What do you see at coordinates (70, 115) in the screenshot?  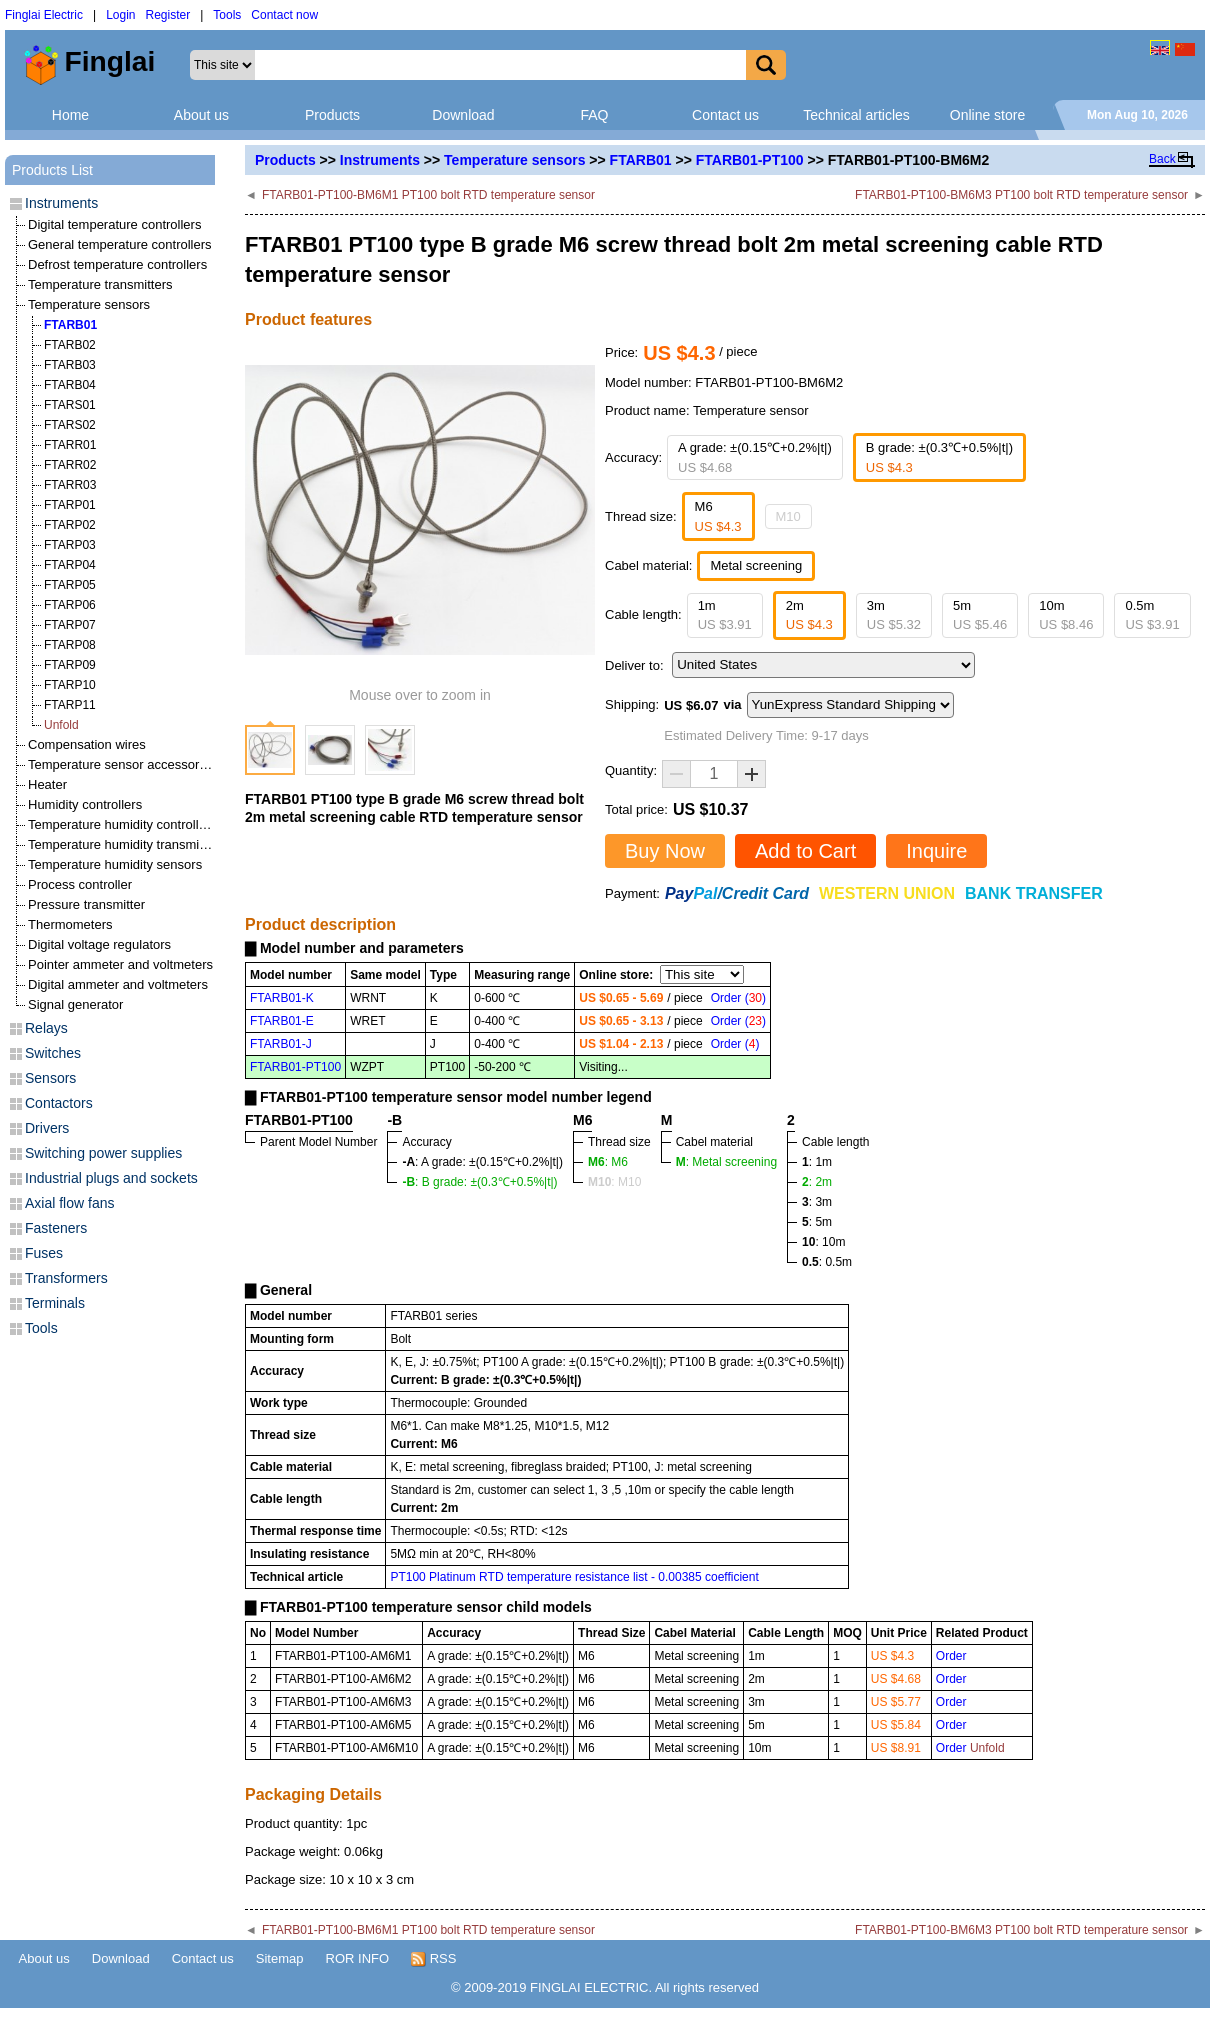 I see `Home` at bounding box center [70, 115].